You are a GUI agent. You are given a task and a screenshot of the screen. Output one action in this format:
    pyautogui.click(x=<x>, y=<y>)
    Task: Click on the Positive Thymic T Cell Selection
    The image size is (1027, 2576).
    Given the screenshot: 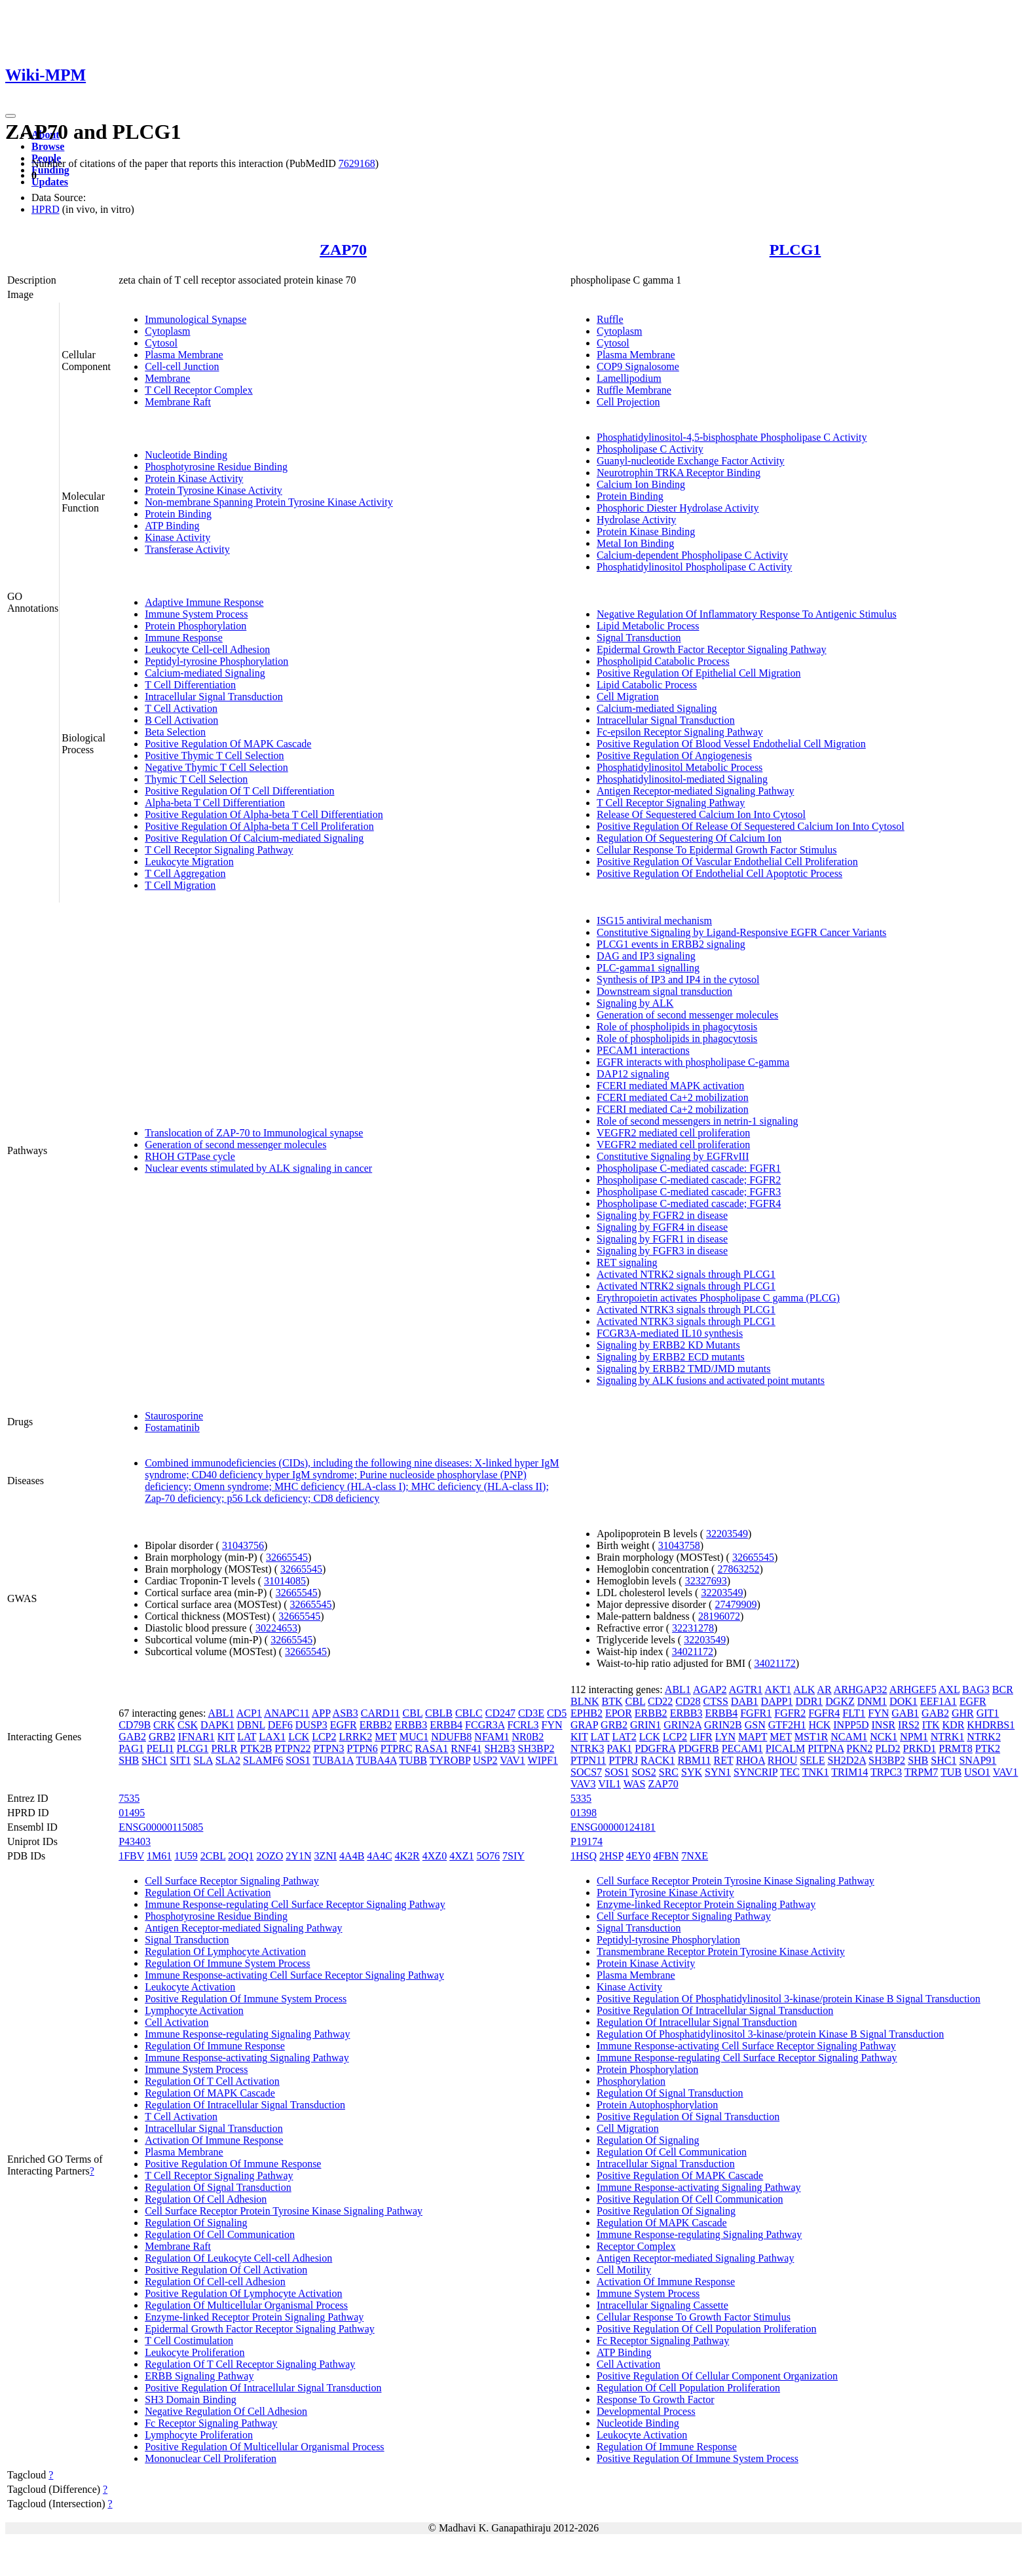 What is the action you would take?
    pyautogui.click(x=214, y=755)
    